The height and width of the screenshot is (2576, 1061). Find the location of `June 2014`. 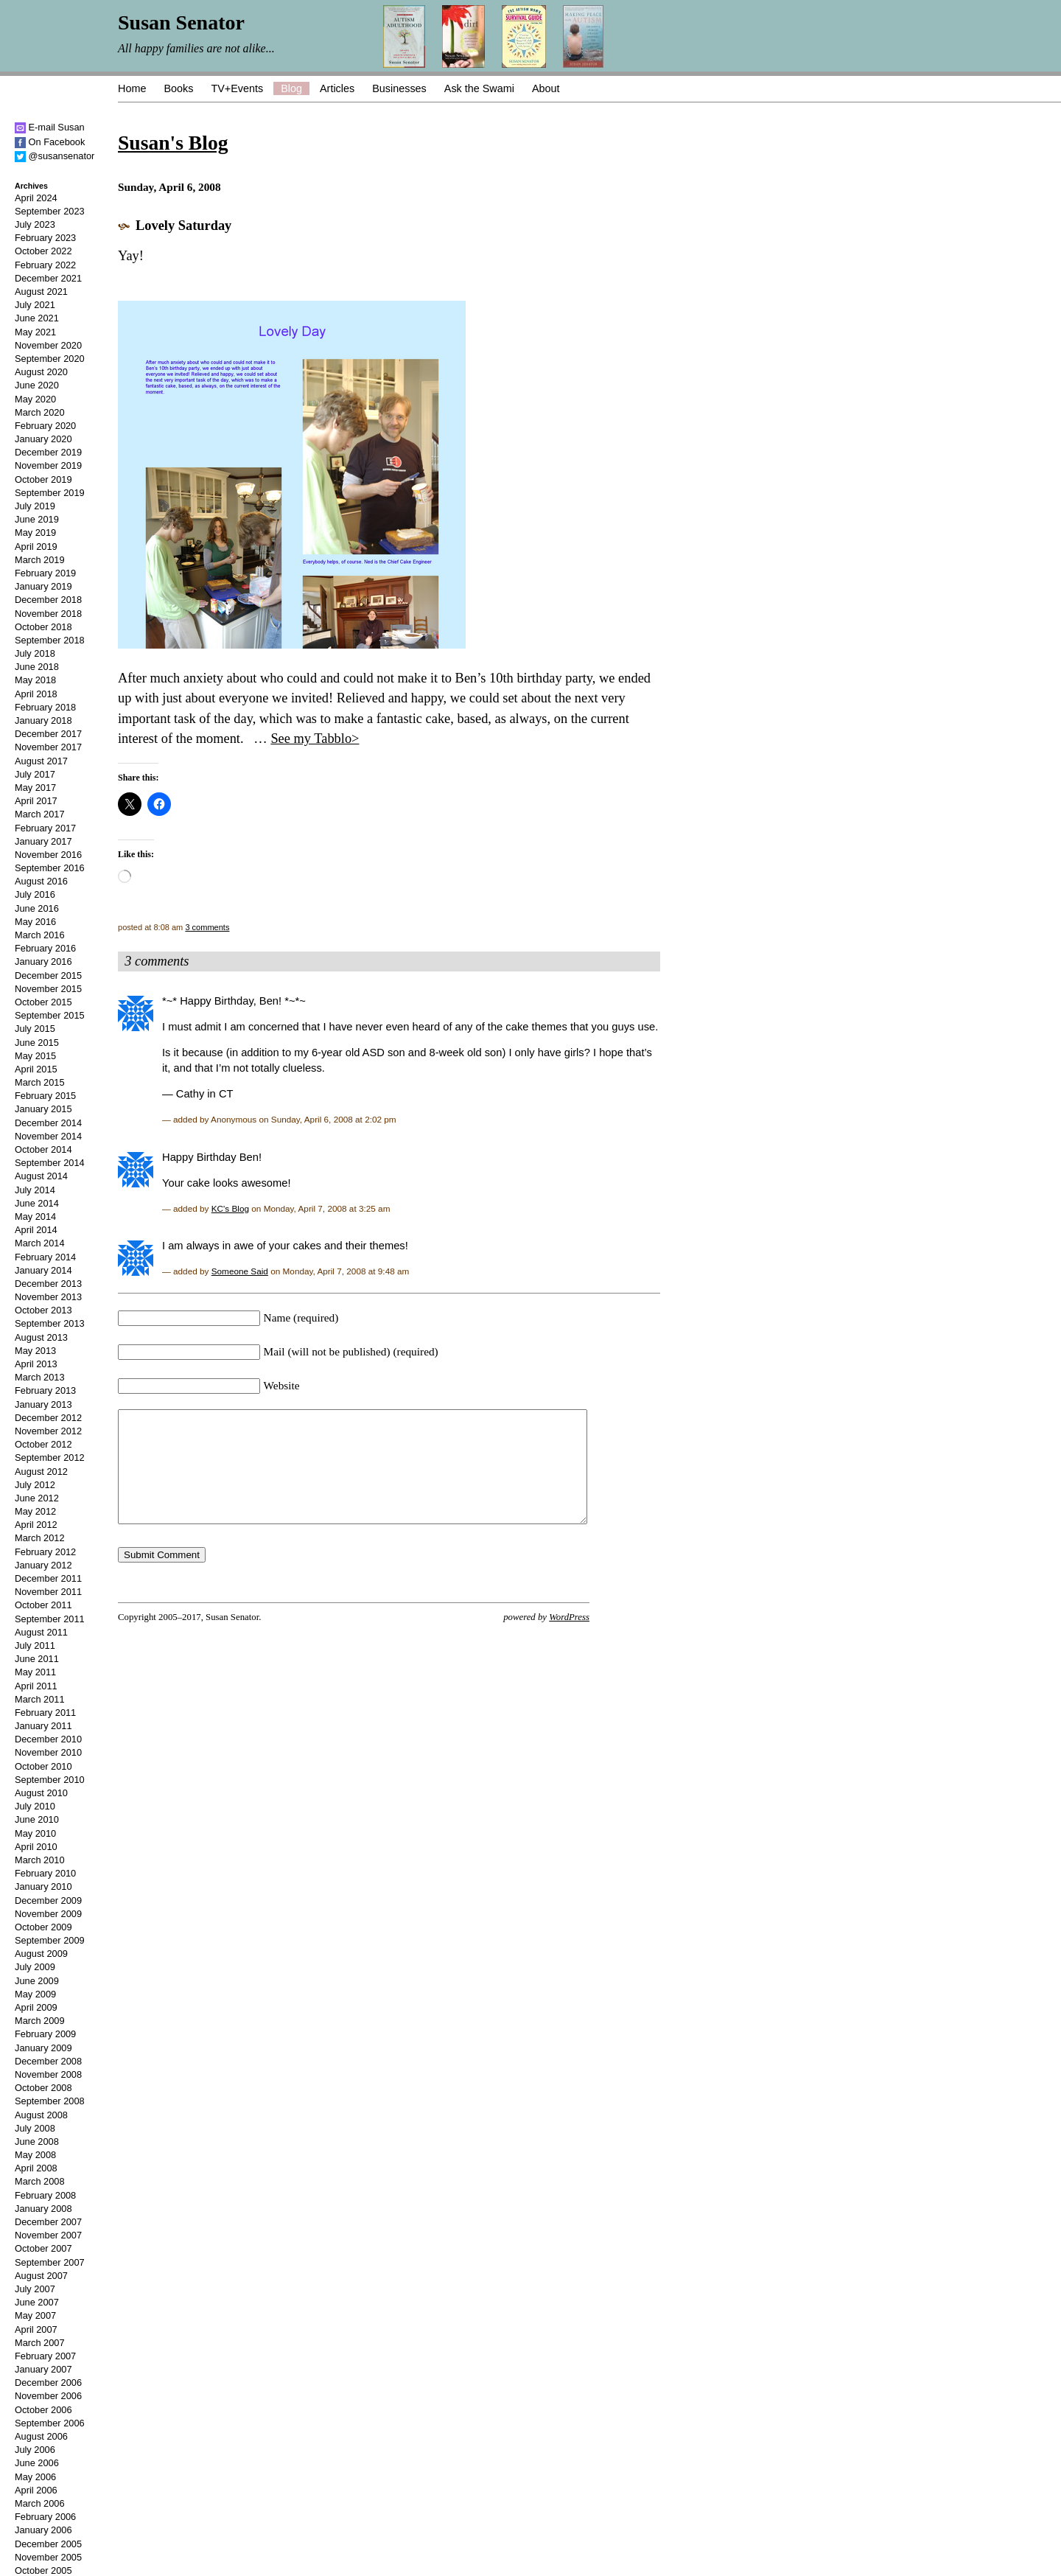

June 2014 is located at coordinates (37, 1203).